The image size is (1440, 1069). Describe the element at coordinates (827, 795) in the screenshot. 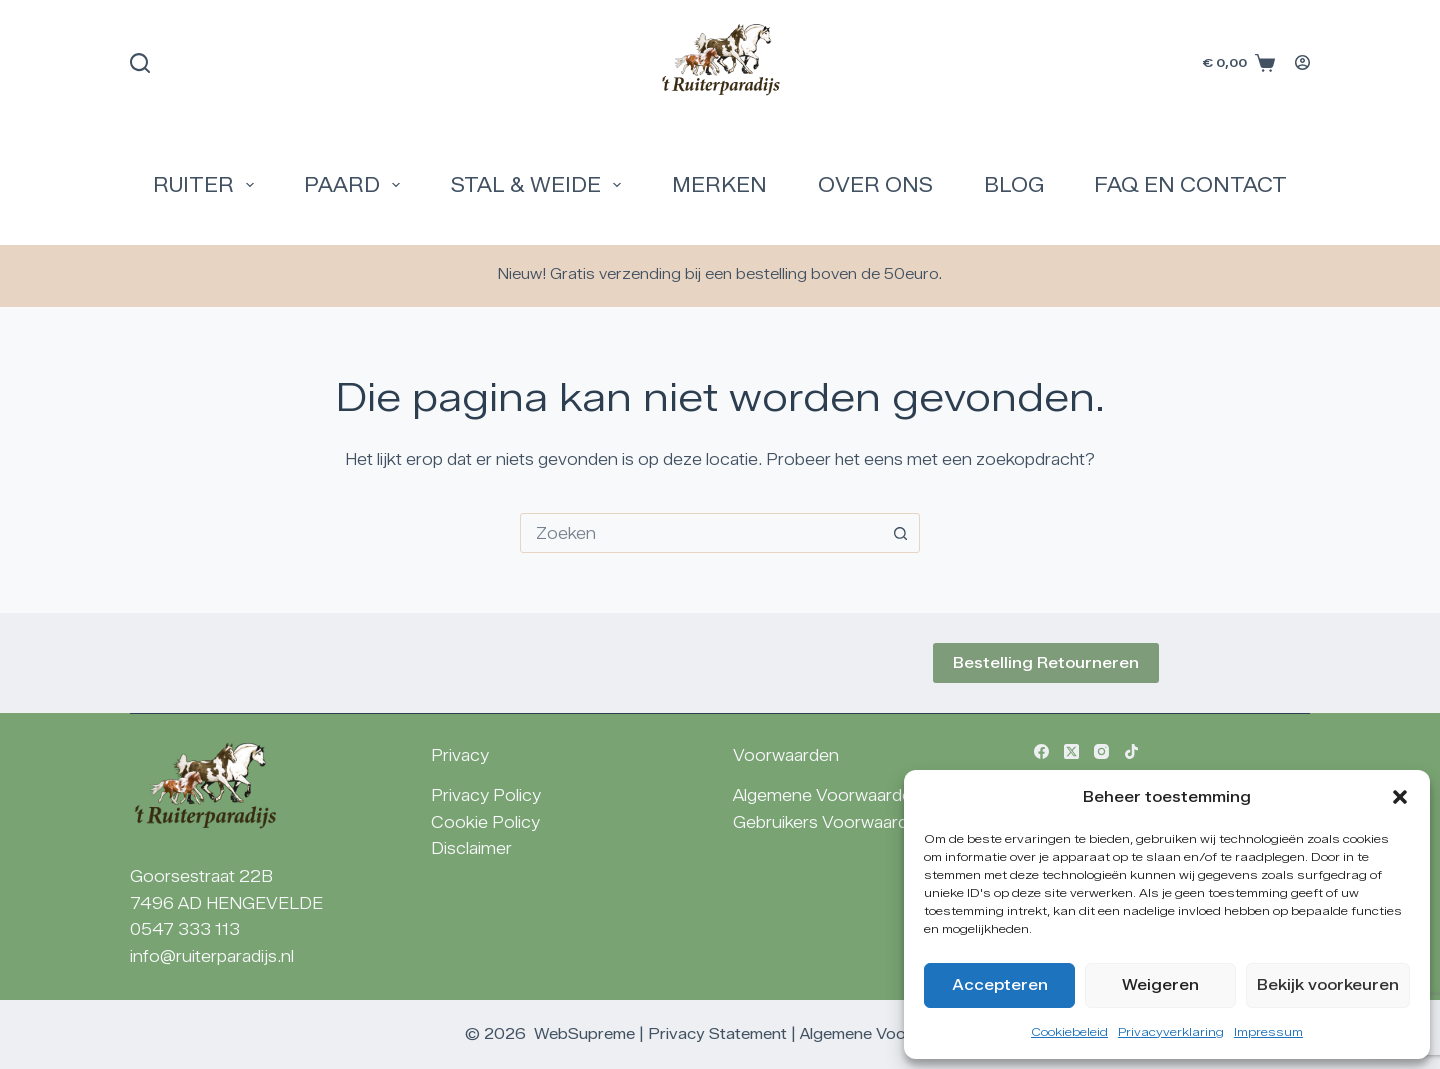

I see `Algemene Voorwaarden` at that location.